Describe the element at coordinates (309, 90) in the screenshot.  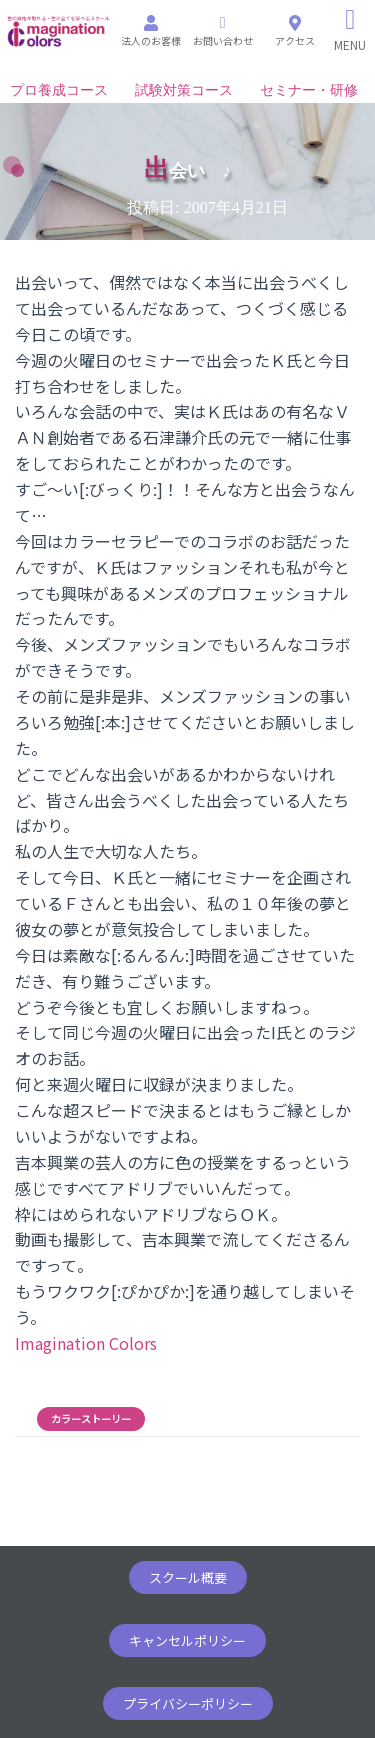
I see `セミナー・研修` at that location.